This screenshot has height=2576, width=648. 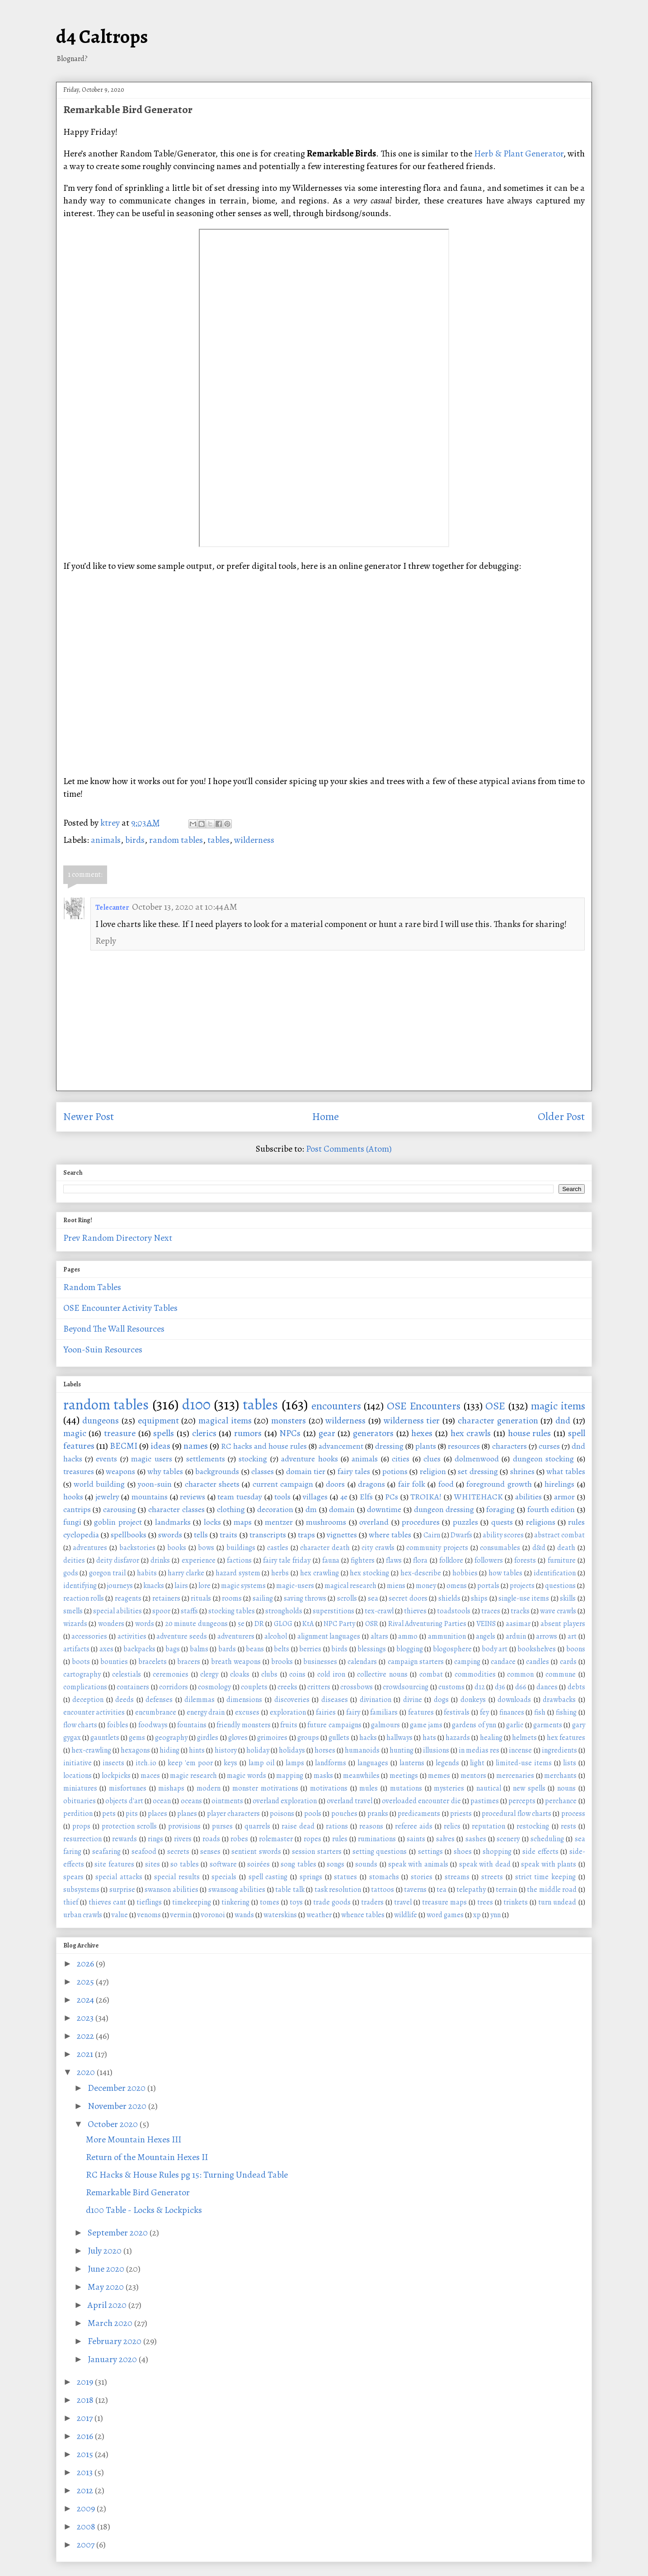 What do you see at coordinates (546, 1636) in the screenshot?
I see `arrows` at bounding box center [546, 1636].